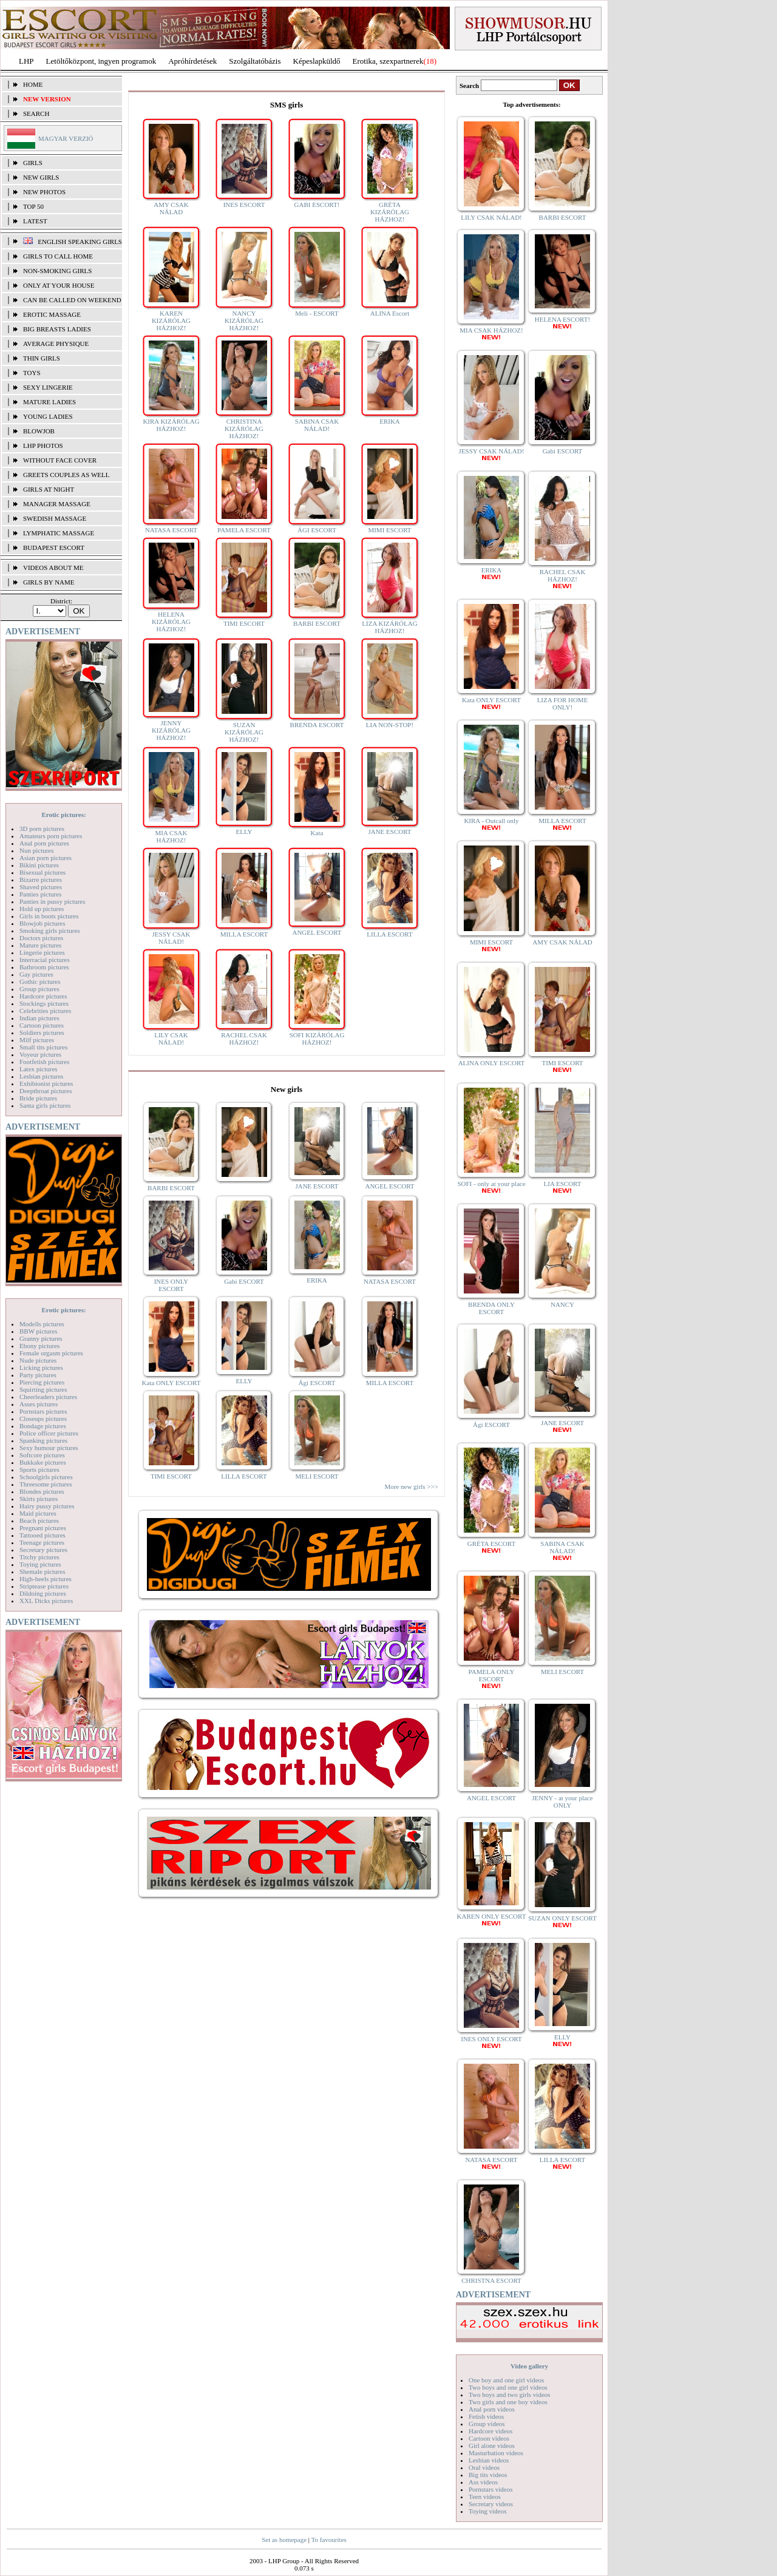 The image size is (777, 2576). Describe the element at coordinates (44, 959) in the screenshot. I see `Interracial pictures` at that location.